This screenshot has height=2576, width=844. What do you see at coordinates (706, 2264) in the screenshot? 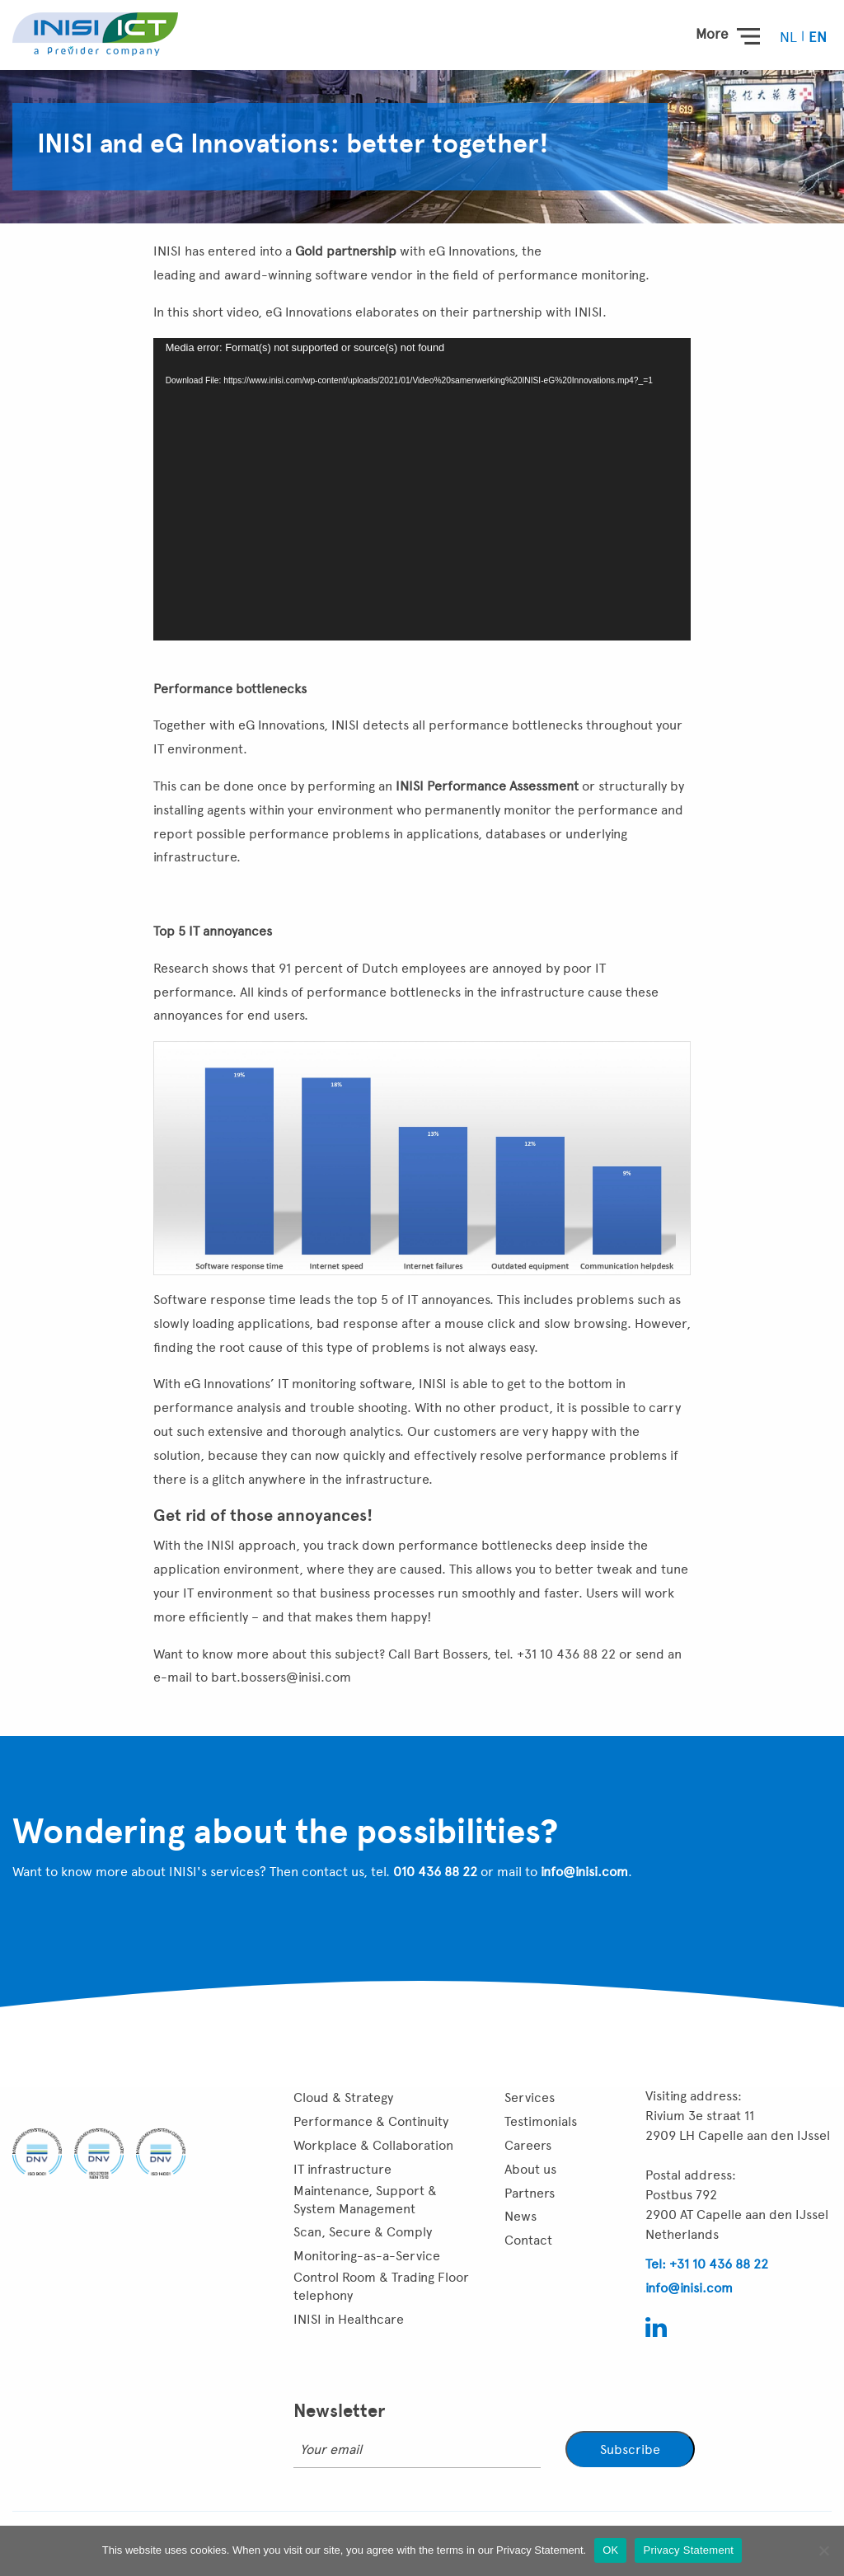
I see `Tel: +31 10 436 88 22` at bounding box center [706, 2264].